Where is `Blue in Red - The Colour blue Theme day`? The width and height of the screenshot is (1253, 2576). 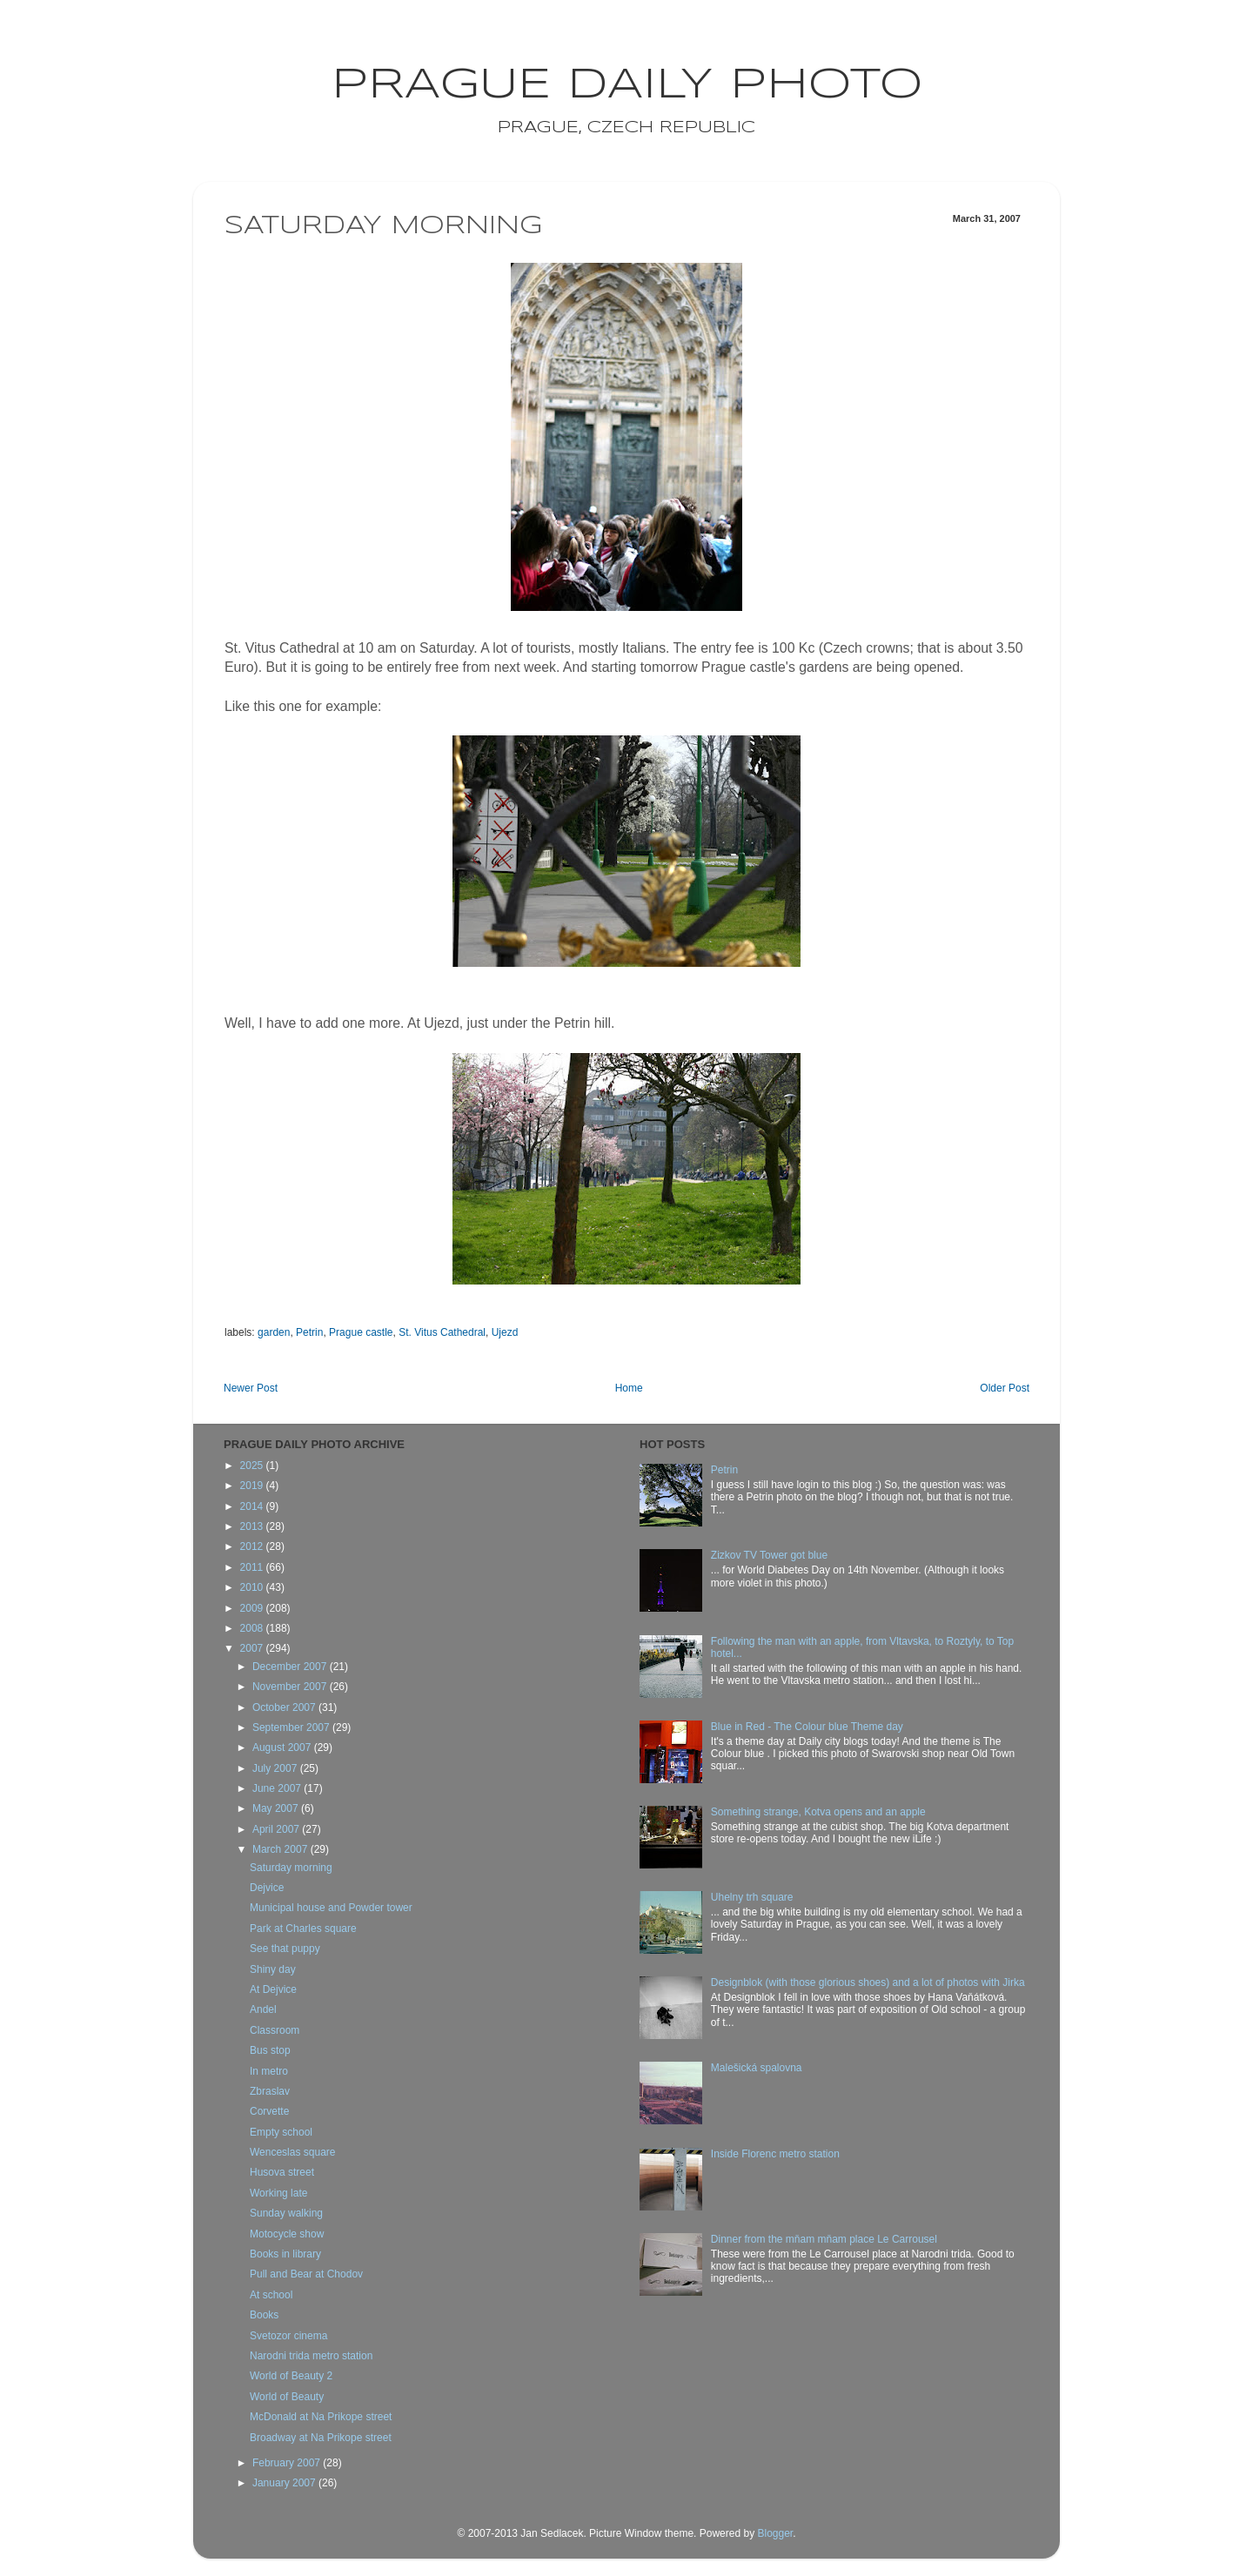 Blue in Red - The Colour blue Theme day is located at coordinates (807, 1727).